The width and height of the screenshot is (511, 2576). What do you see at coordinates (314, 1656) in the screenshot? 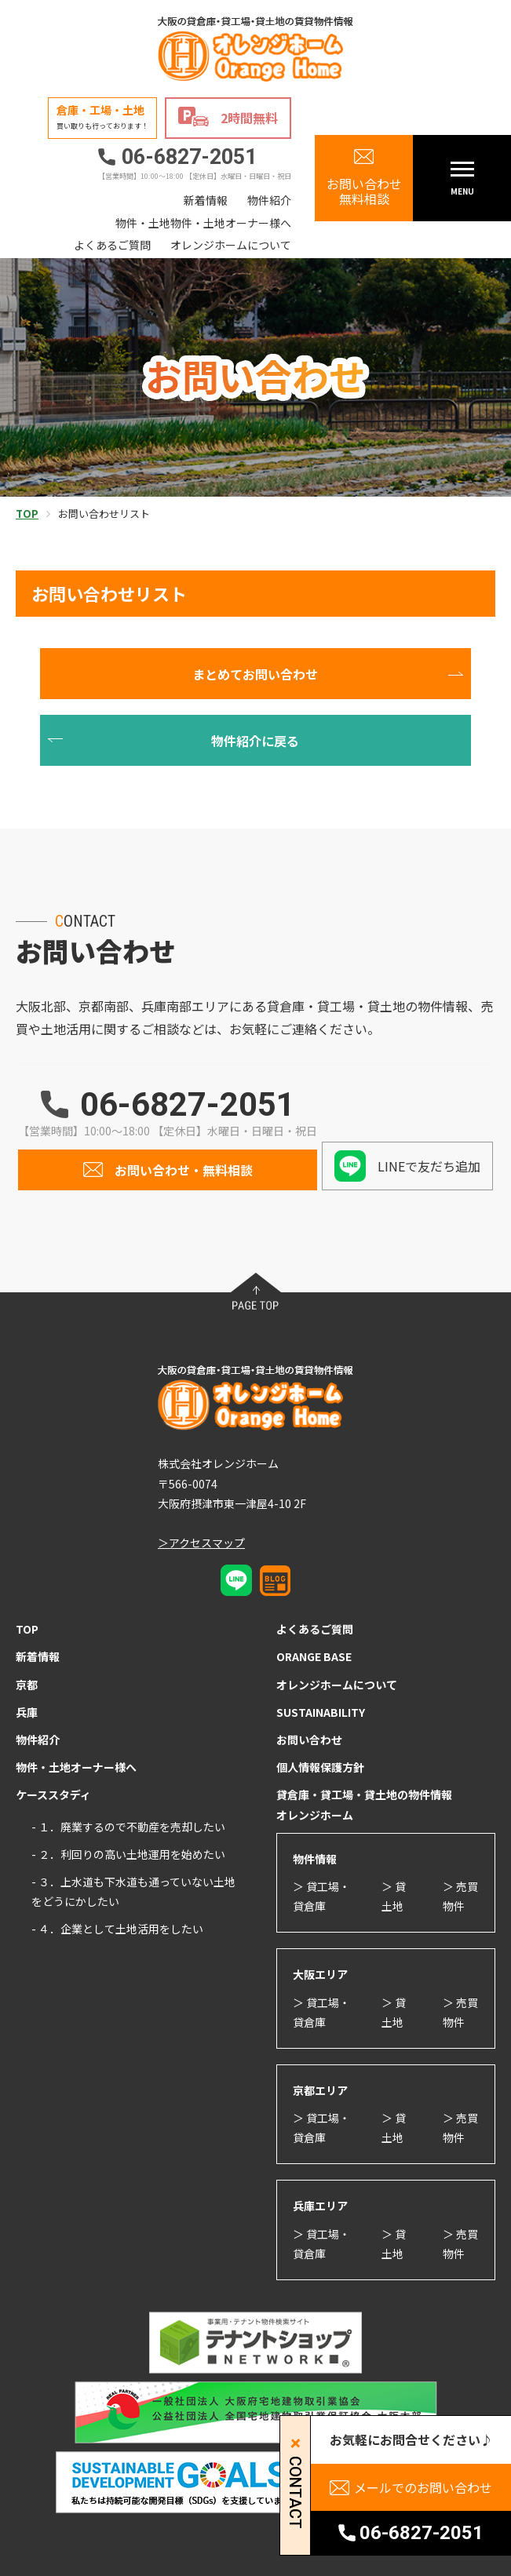
I see `ORANGE BASE` at bounding box center [314, 1656].